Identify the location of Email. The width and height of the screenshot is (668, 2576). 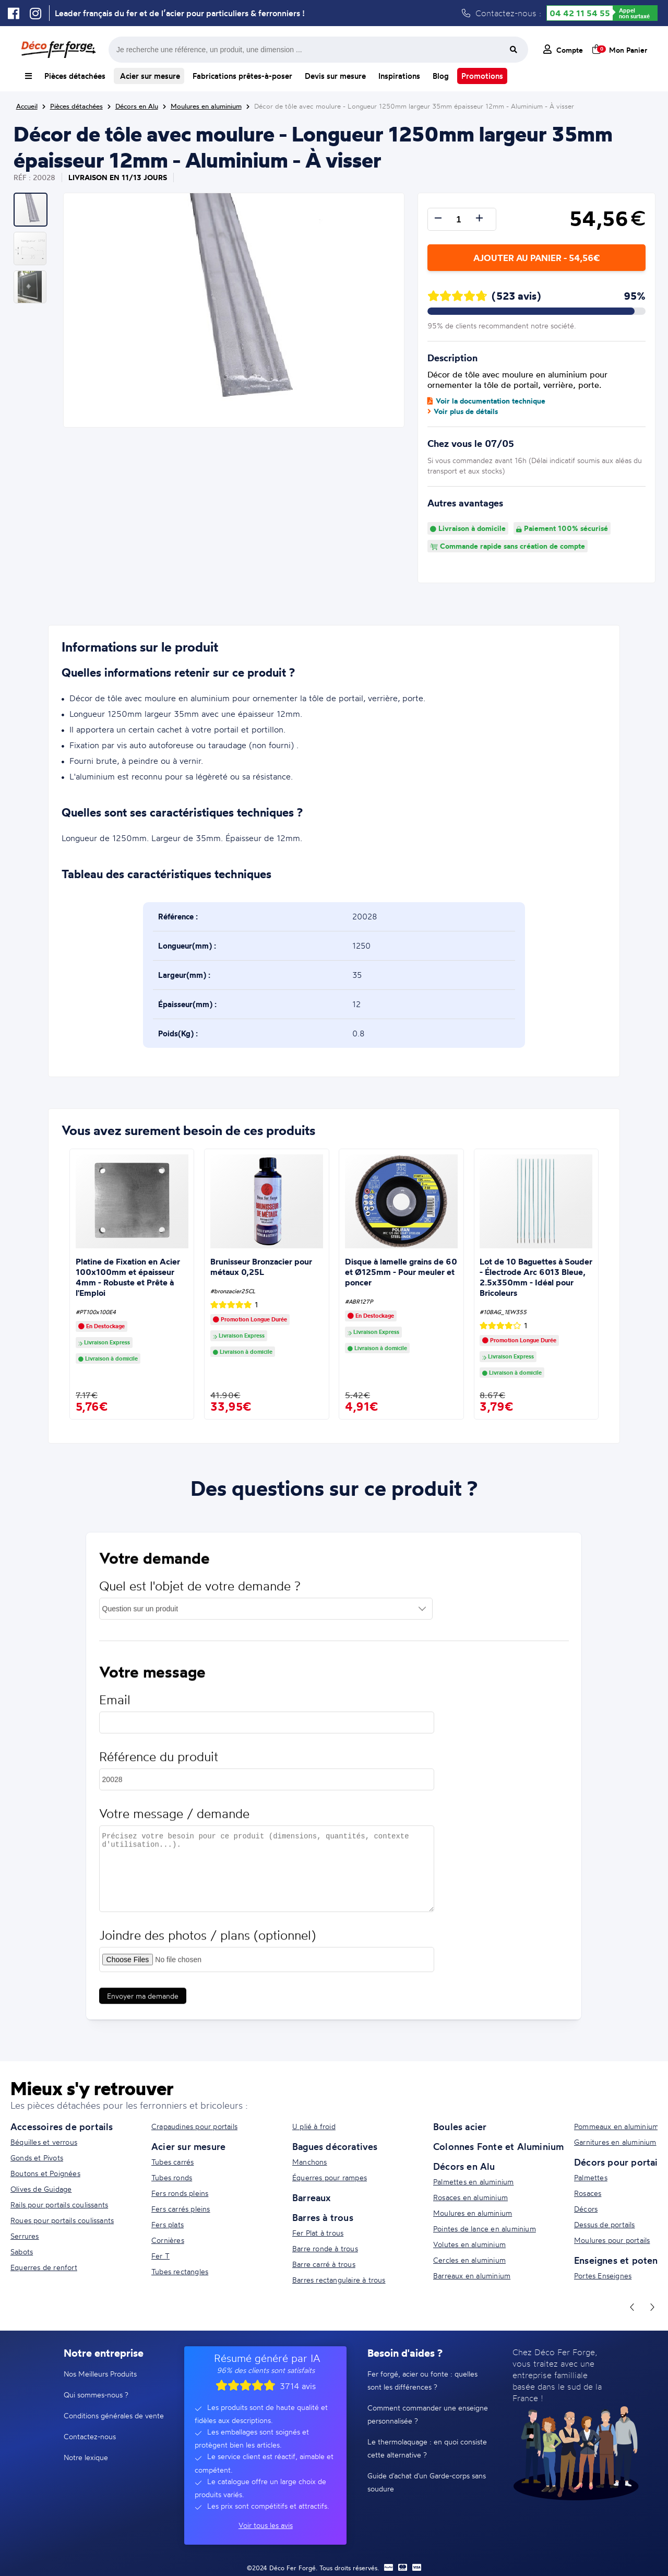
(114, 1709).